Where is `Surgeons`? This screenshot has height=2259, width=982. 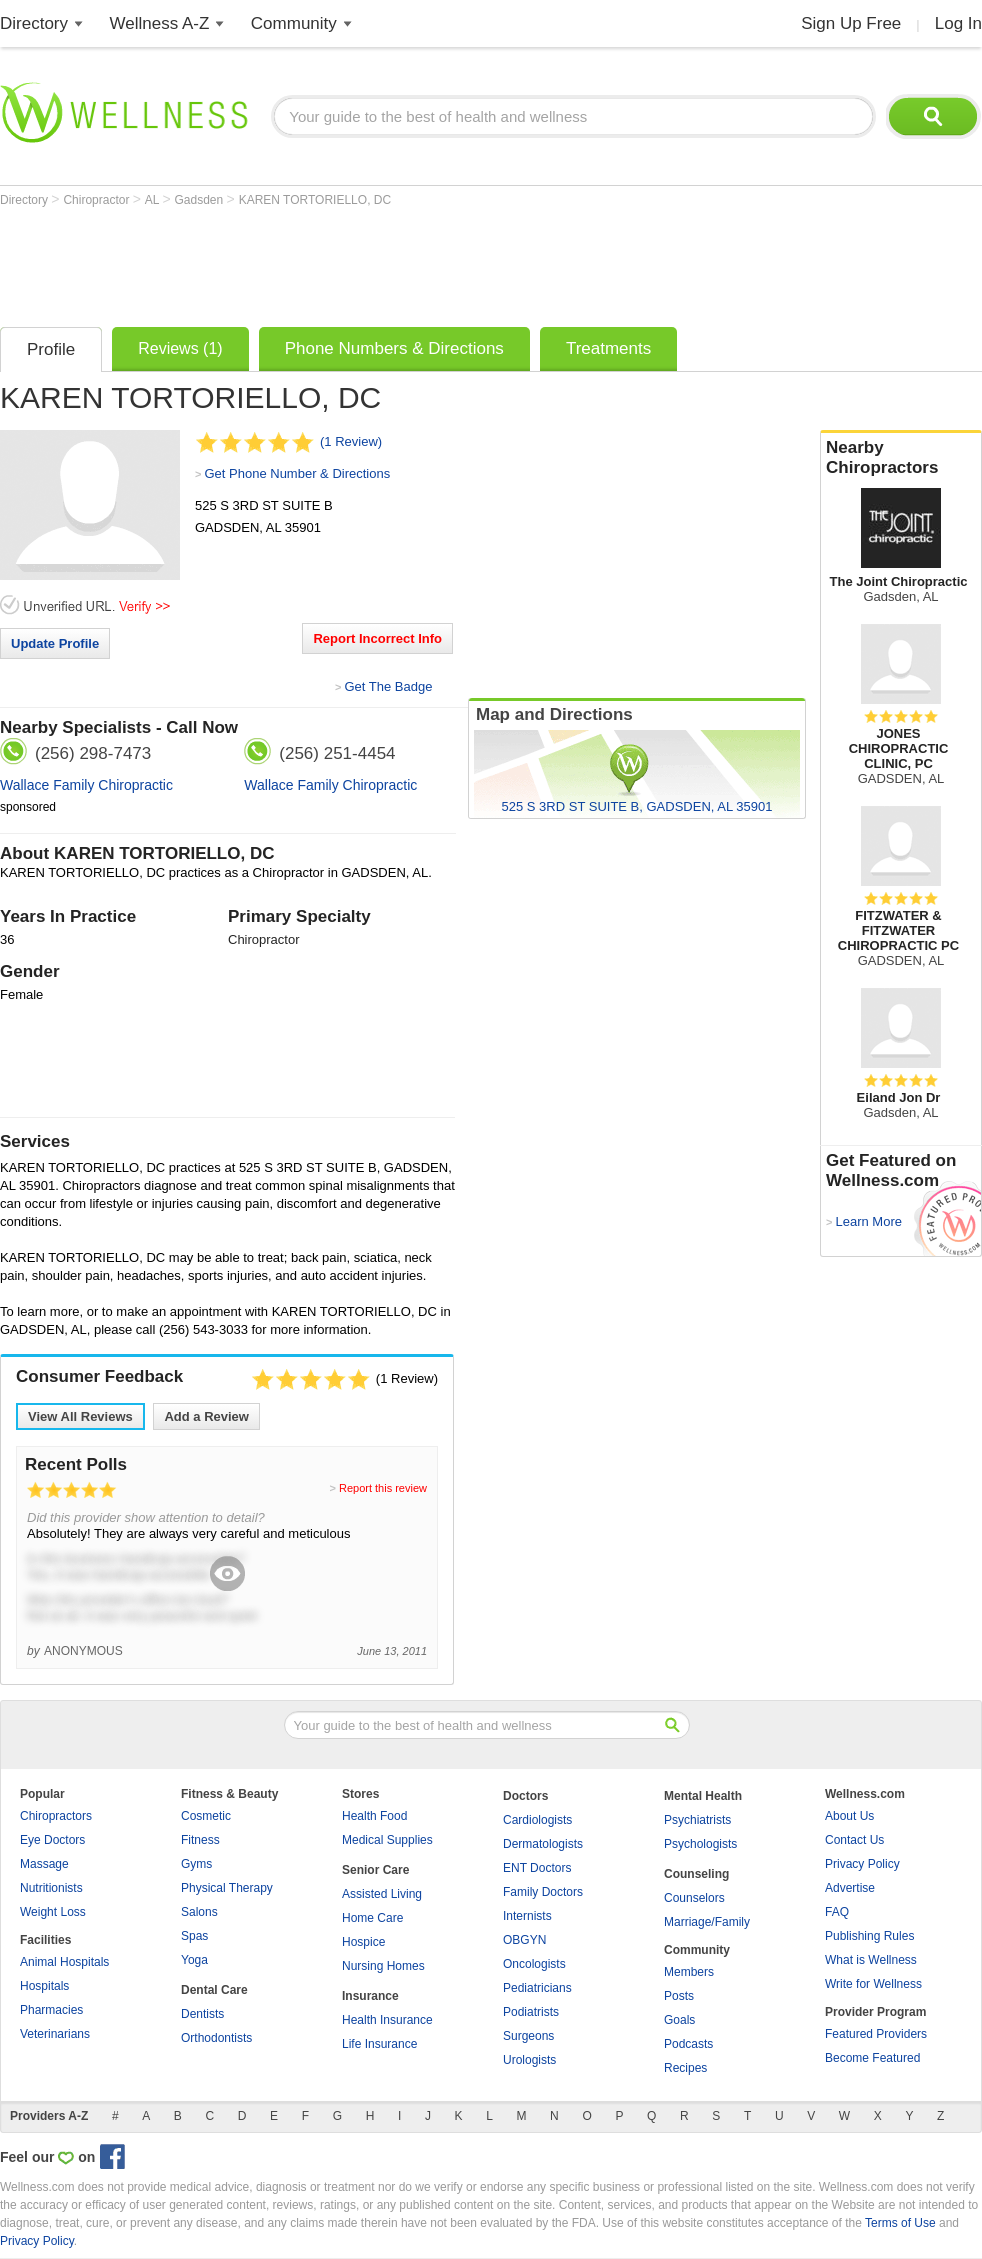
Surgeons is located at coordinates (528, 2036).